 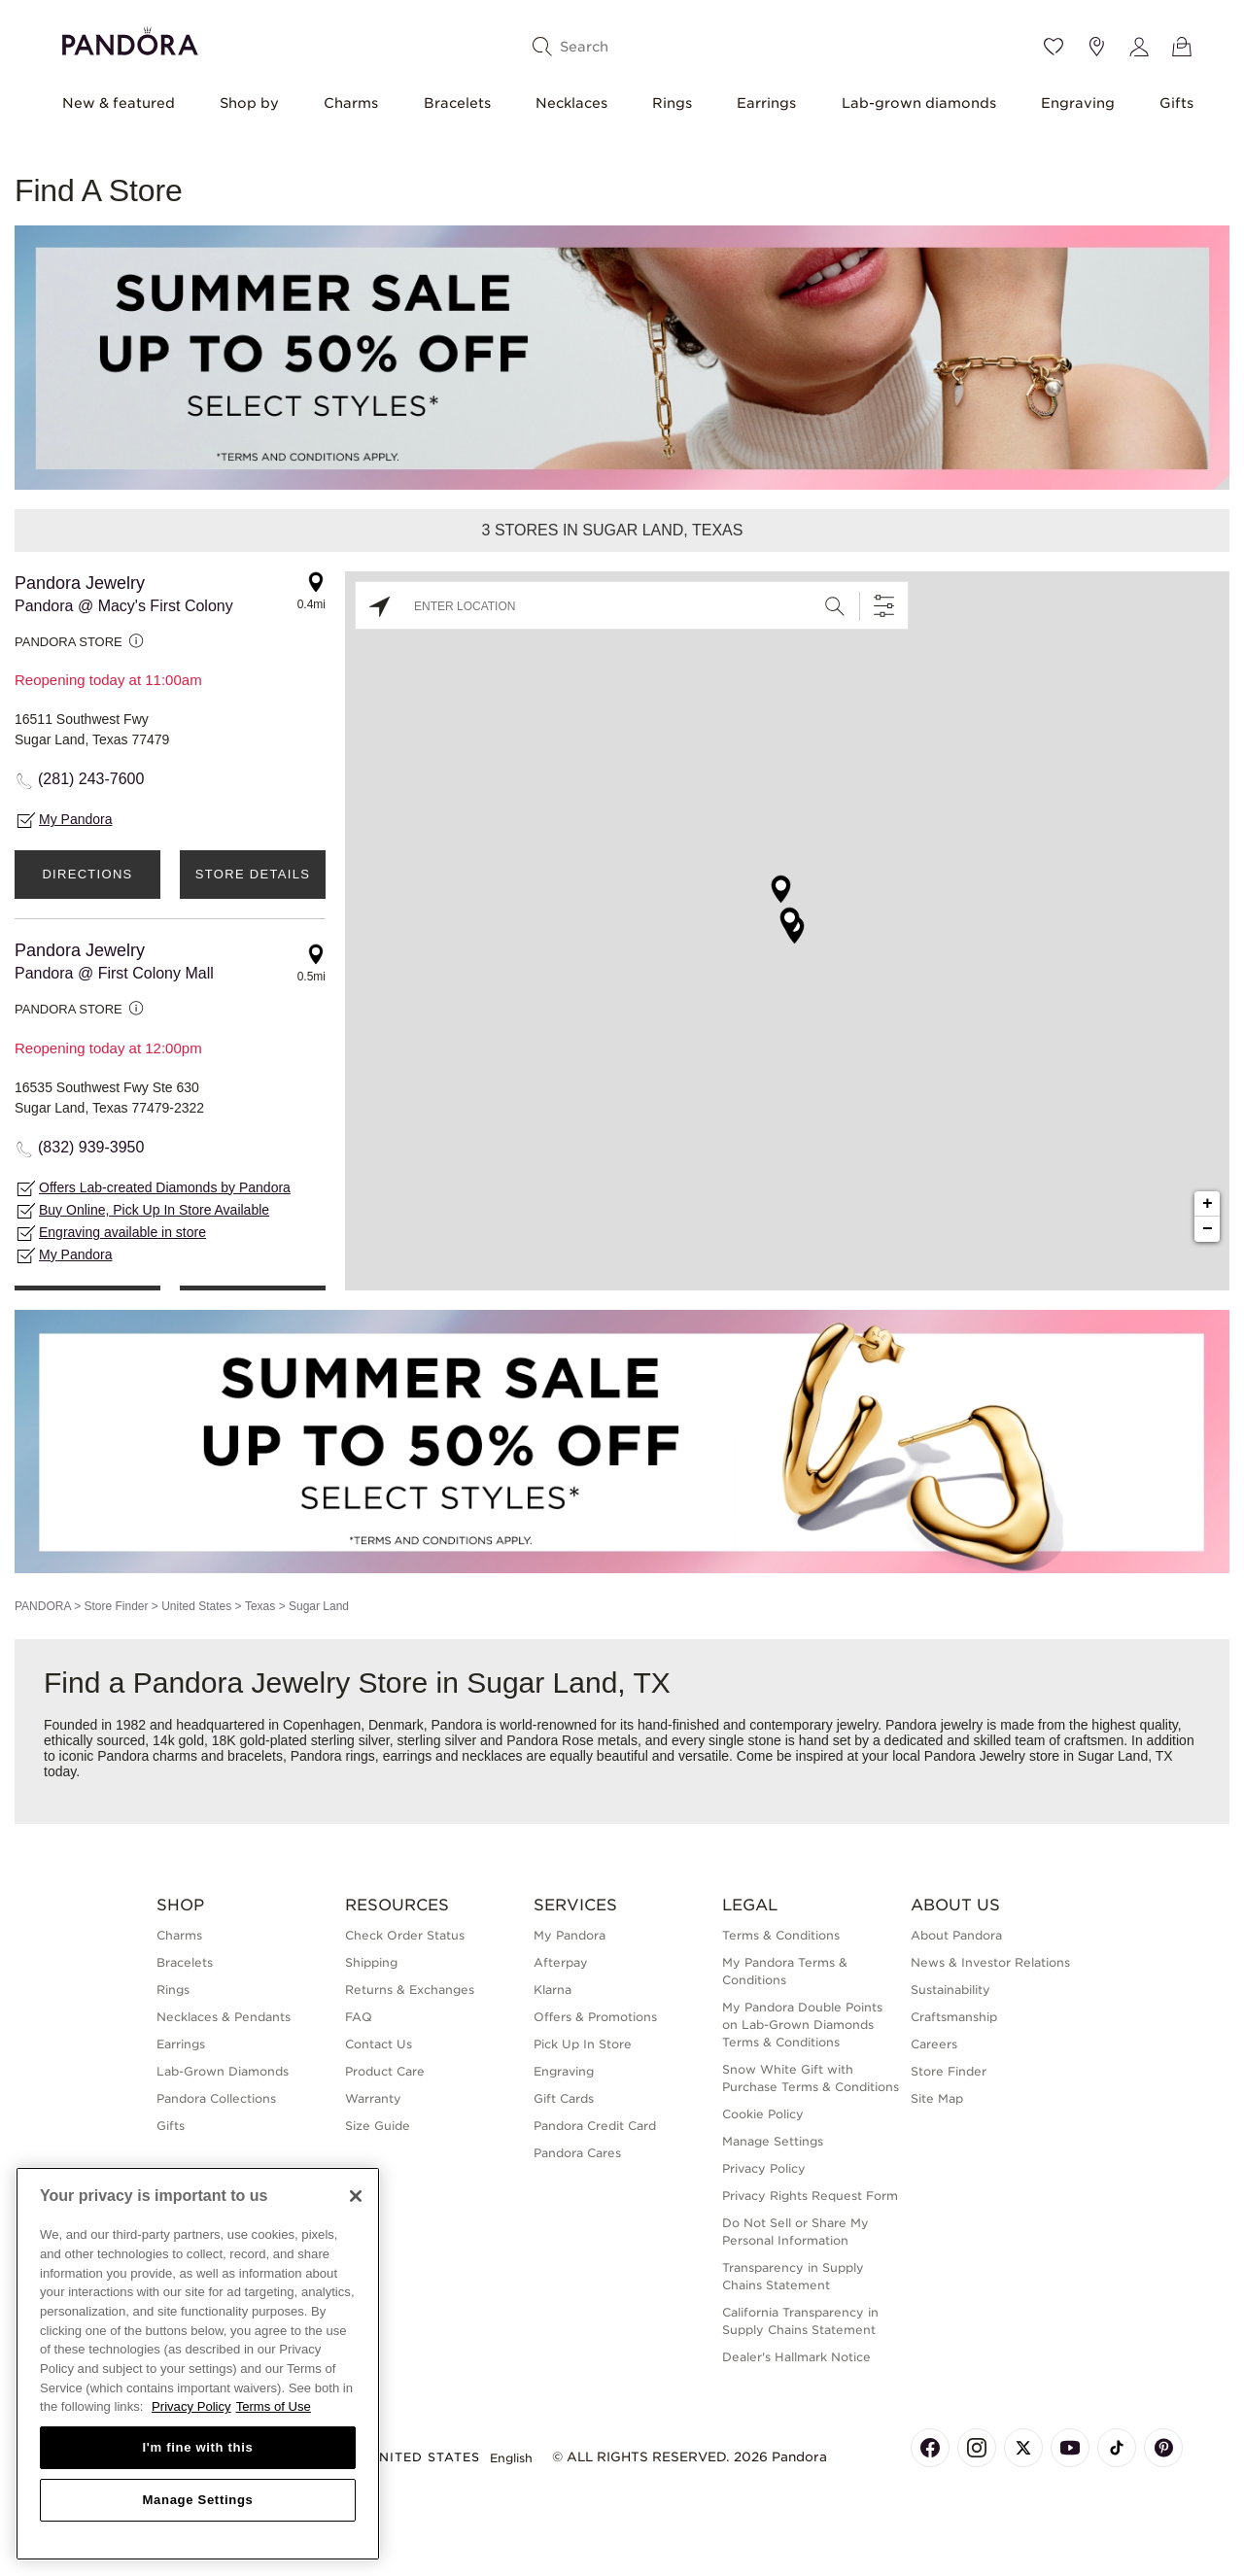 I want to click on Returns & Exchanges, so click(x=409, y=1989).